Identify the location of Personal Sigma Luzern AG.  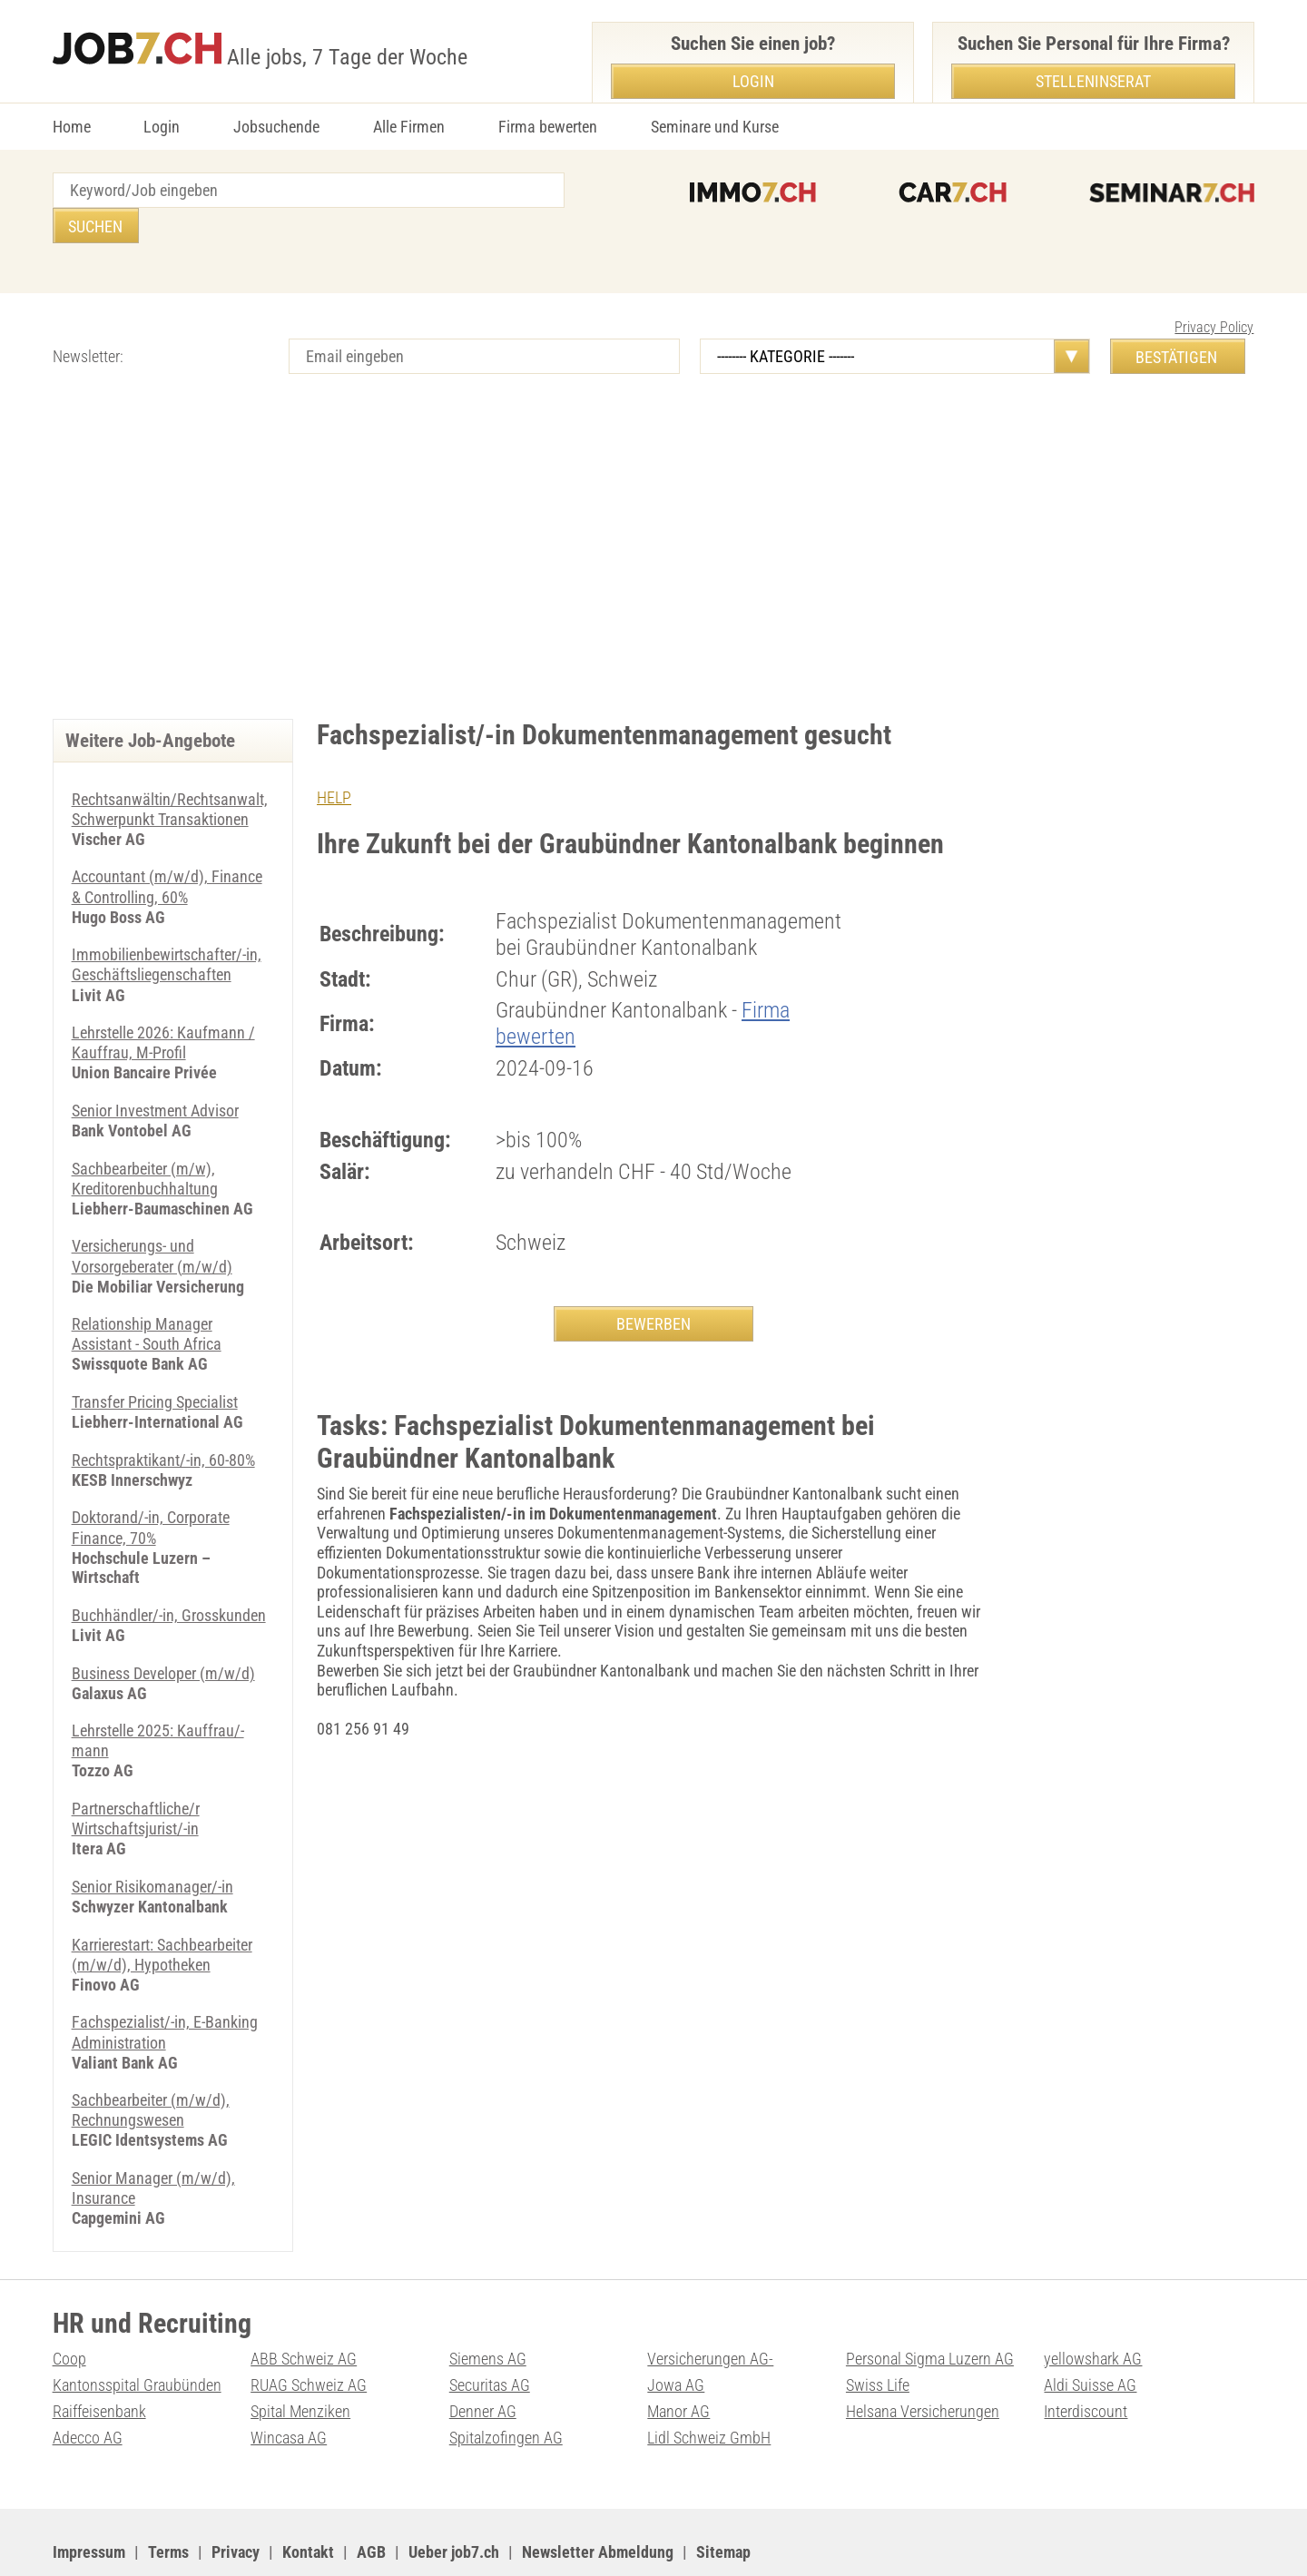
(930, 2306).